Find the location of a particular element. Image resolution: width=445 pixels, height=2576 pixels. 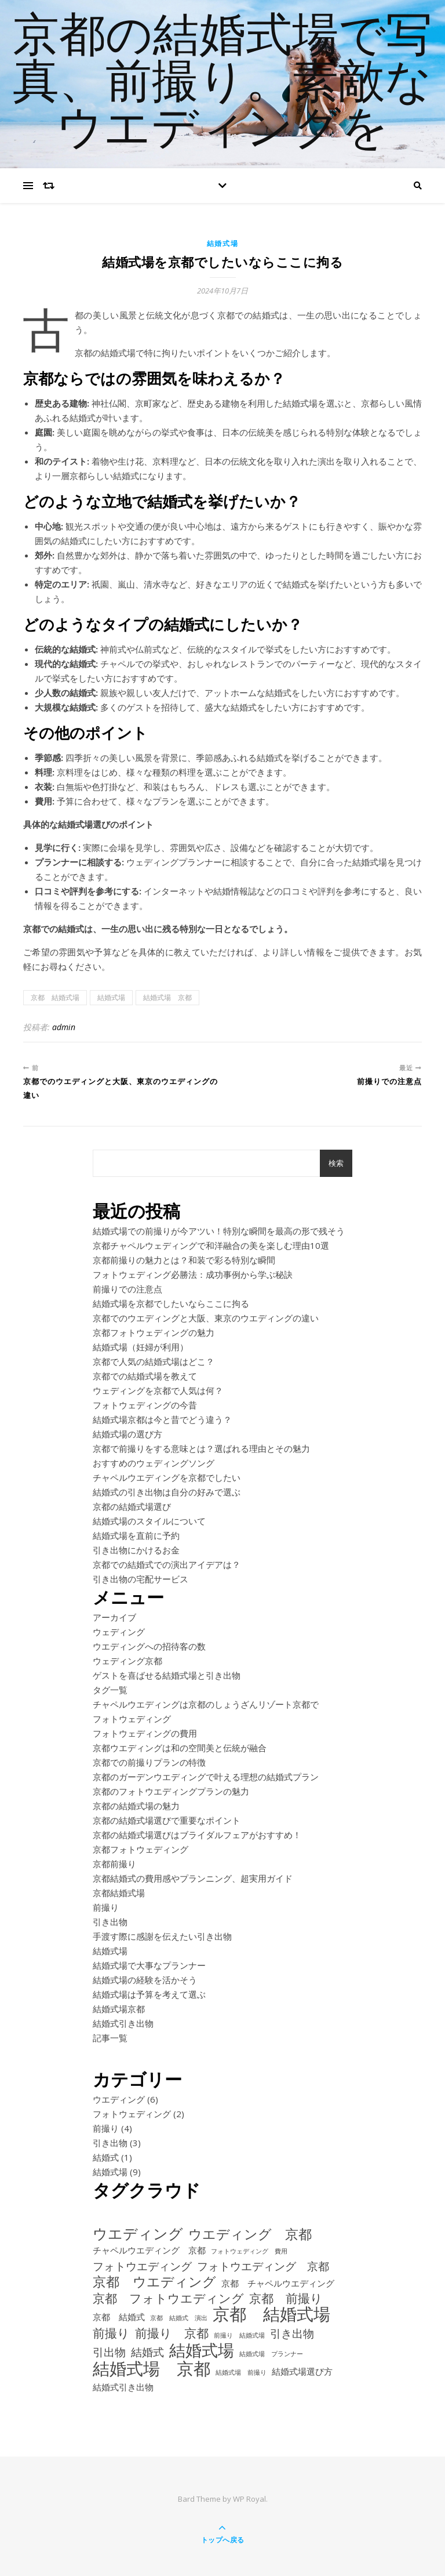

結婚式場は予算を考えて選ぶ is located at coordinates (149, 1994).